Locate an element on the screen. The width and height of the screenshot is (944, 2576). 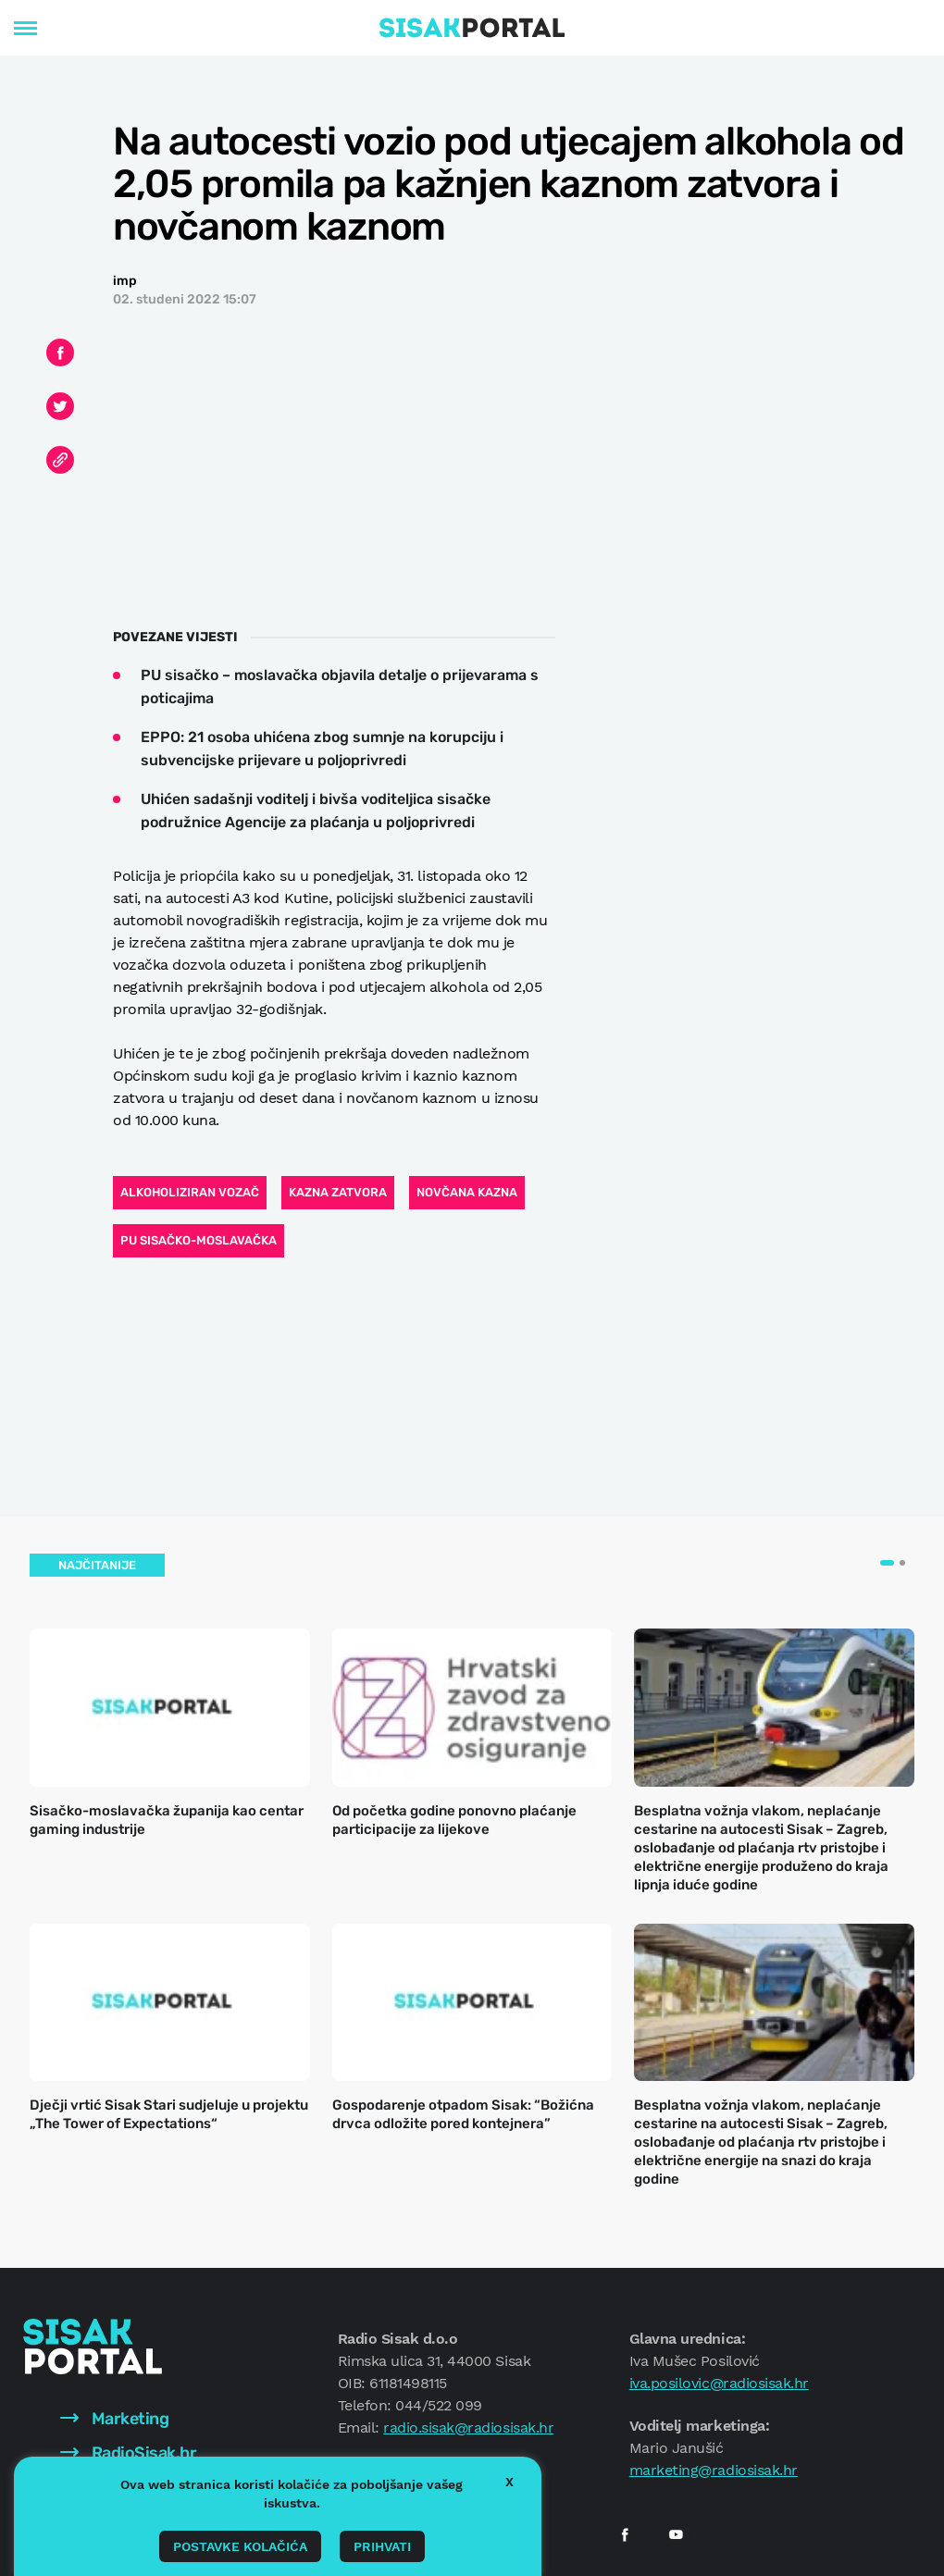
kazna zatvora is located at coordinates (338, 1192).